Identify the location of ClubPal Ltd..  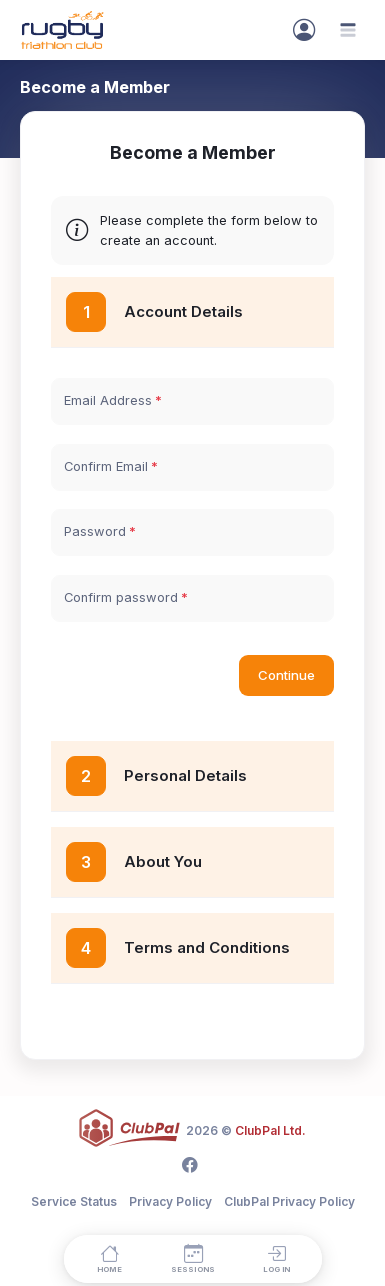
(270, 1130).